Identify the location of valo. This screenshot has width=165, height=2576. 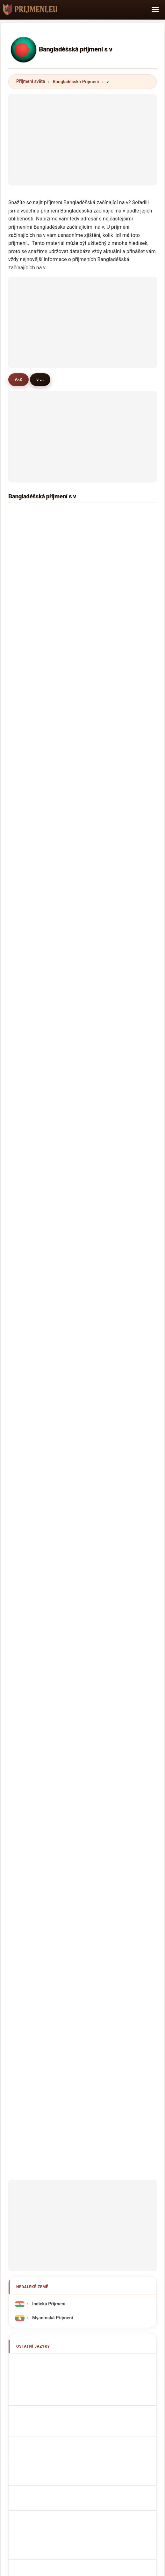
(103, 663).